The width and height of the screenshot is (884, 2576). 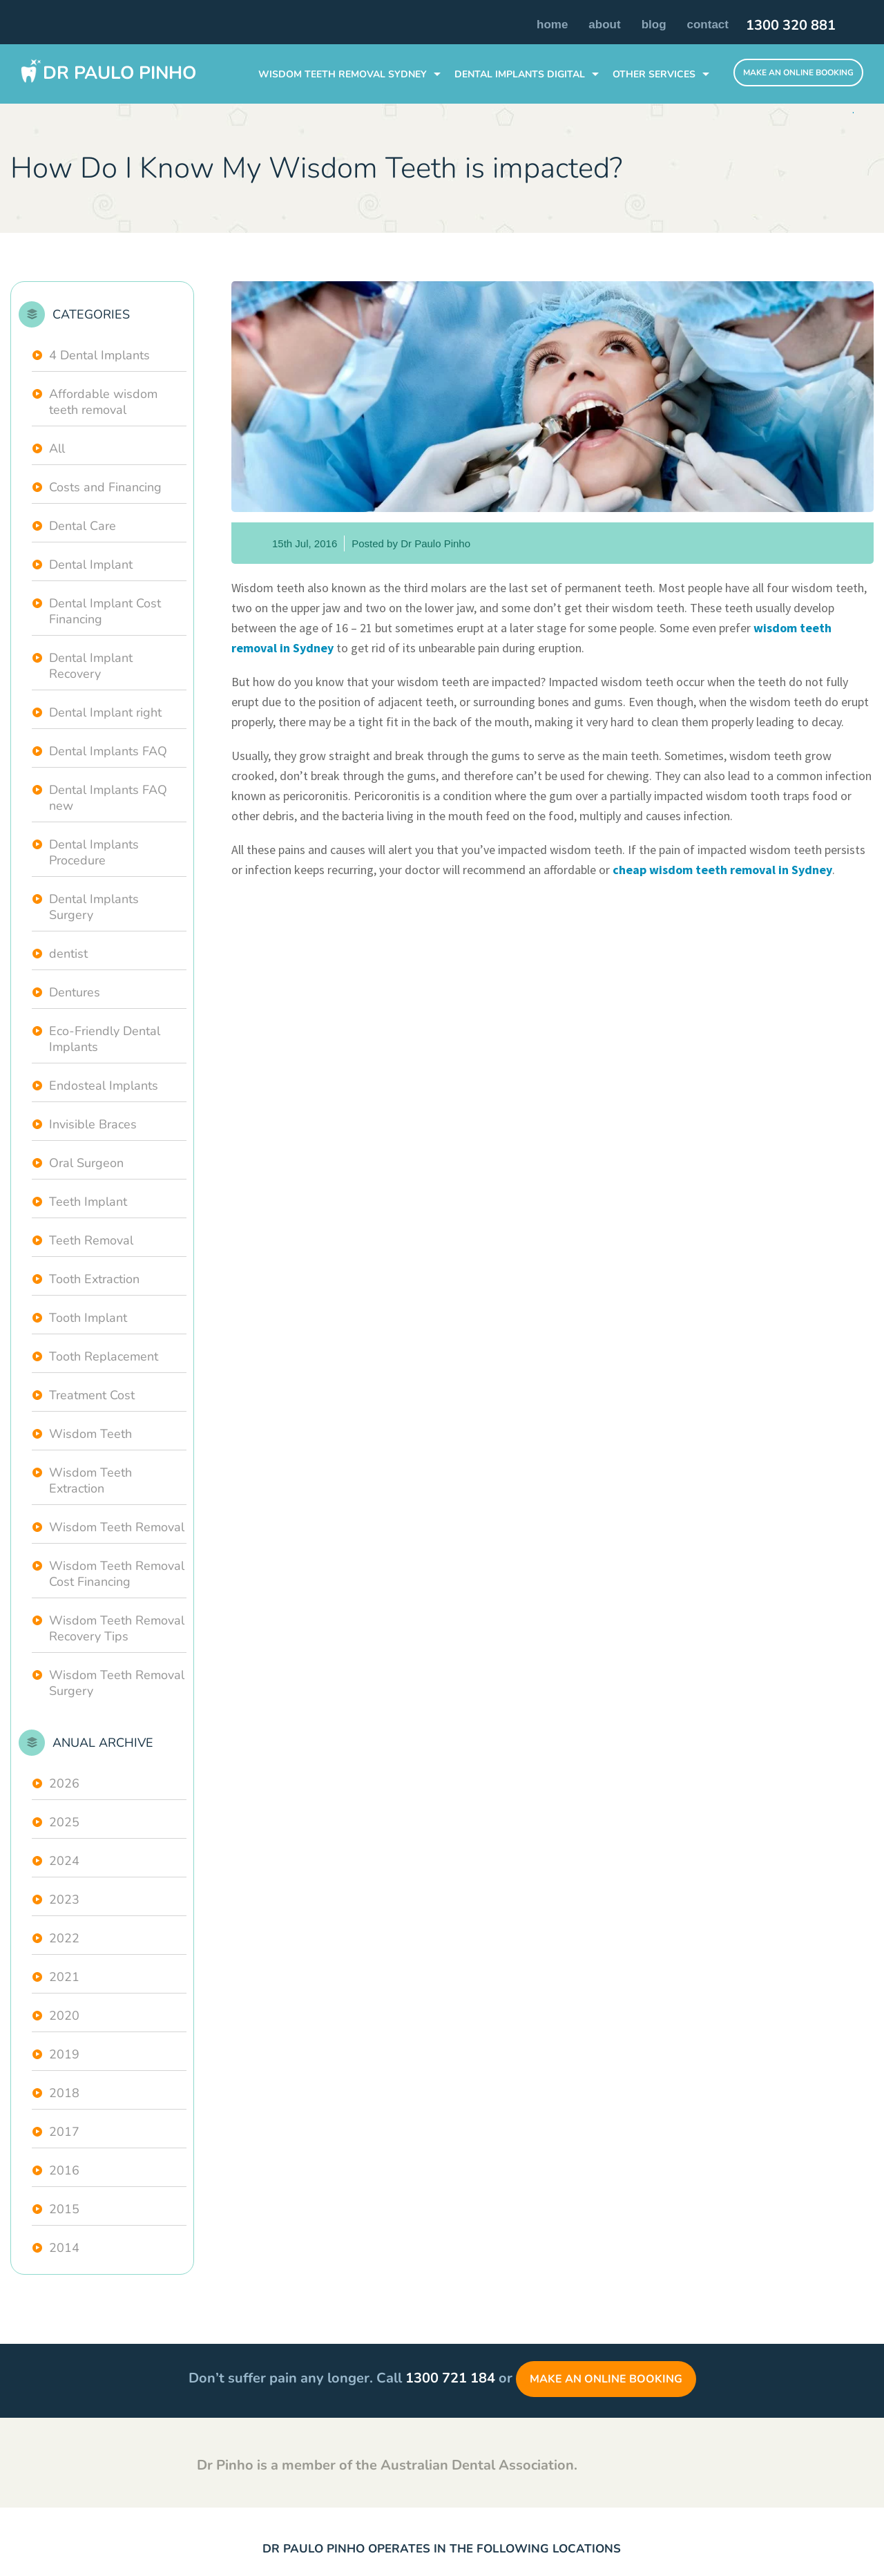 What do you see at coordinates (104, 1039) in the screenshot?
I see `Eco-Friendly Dental Implants` at bounding box center [104, 1039].